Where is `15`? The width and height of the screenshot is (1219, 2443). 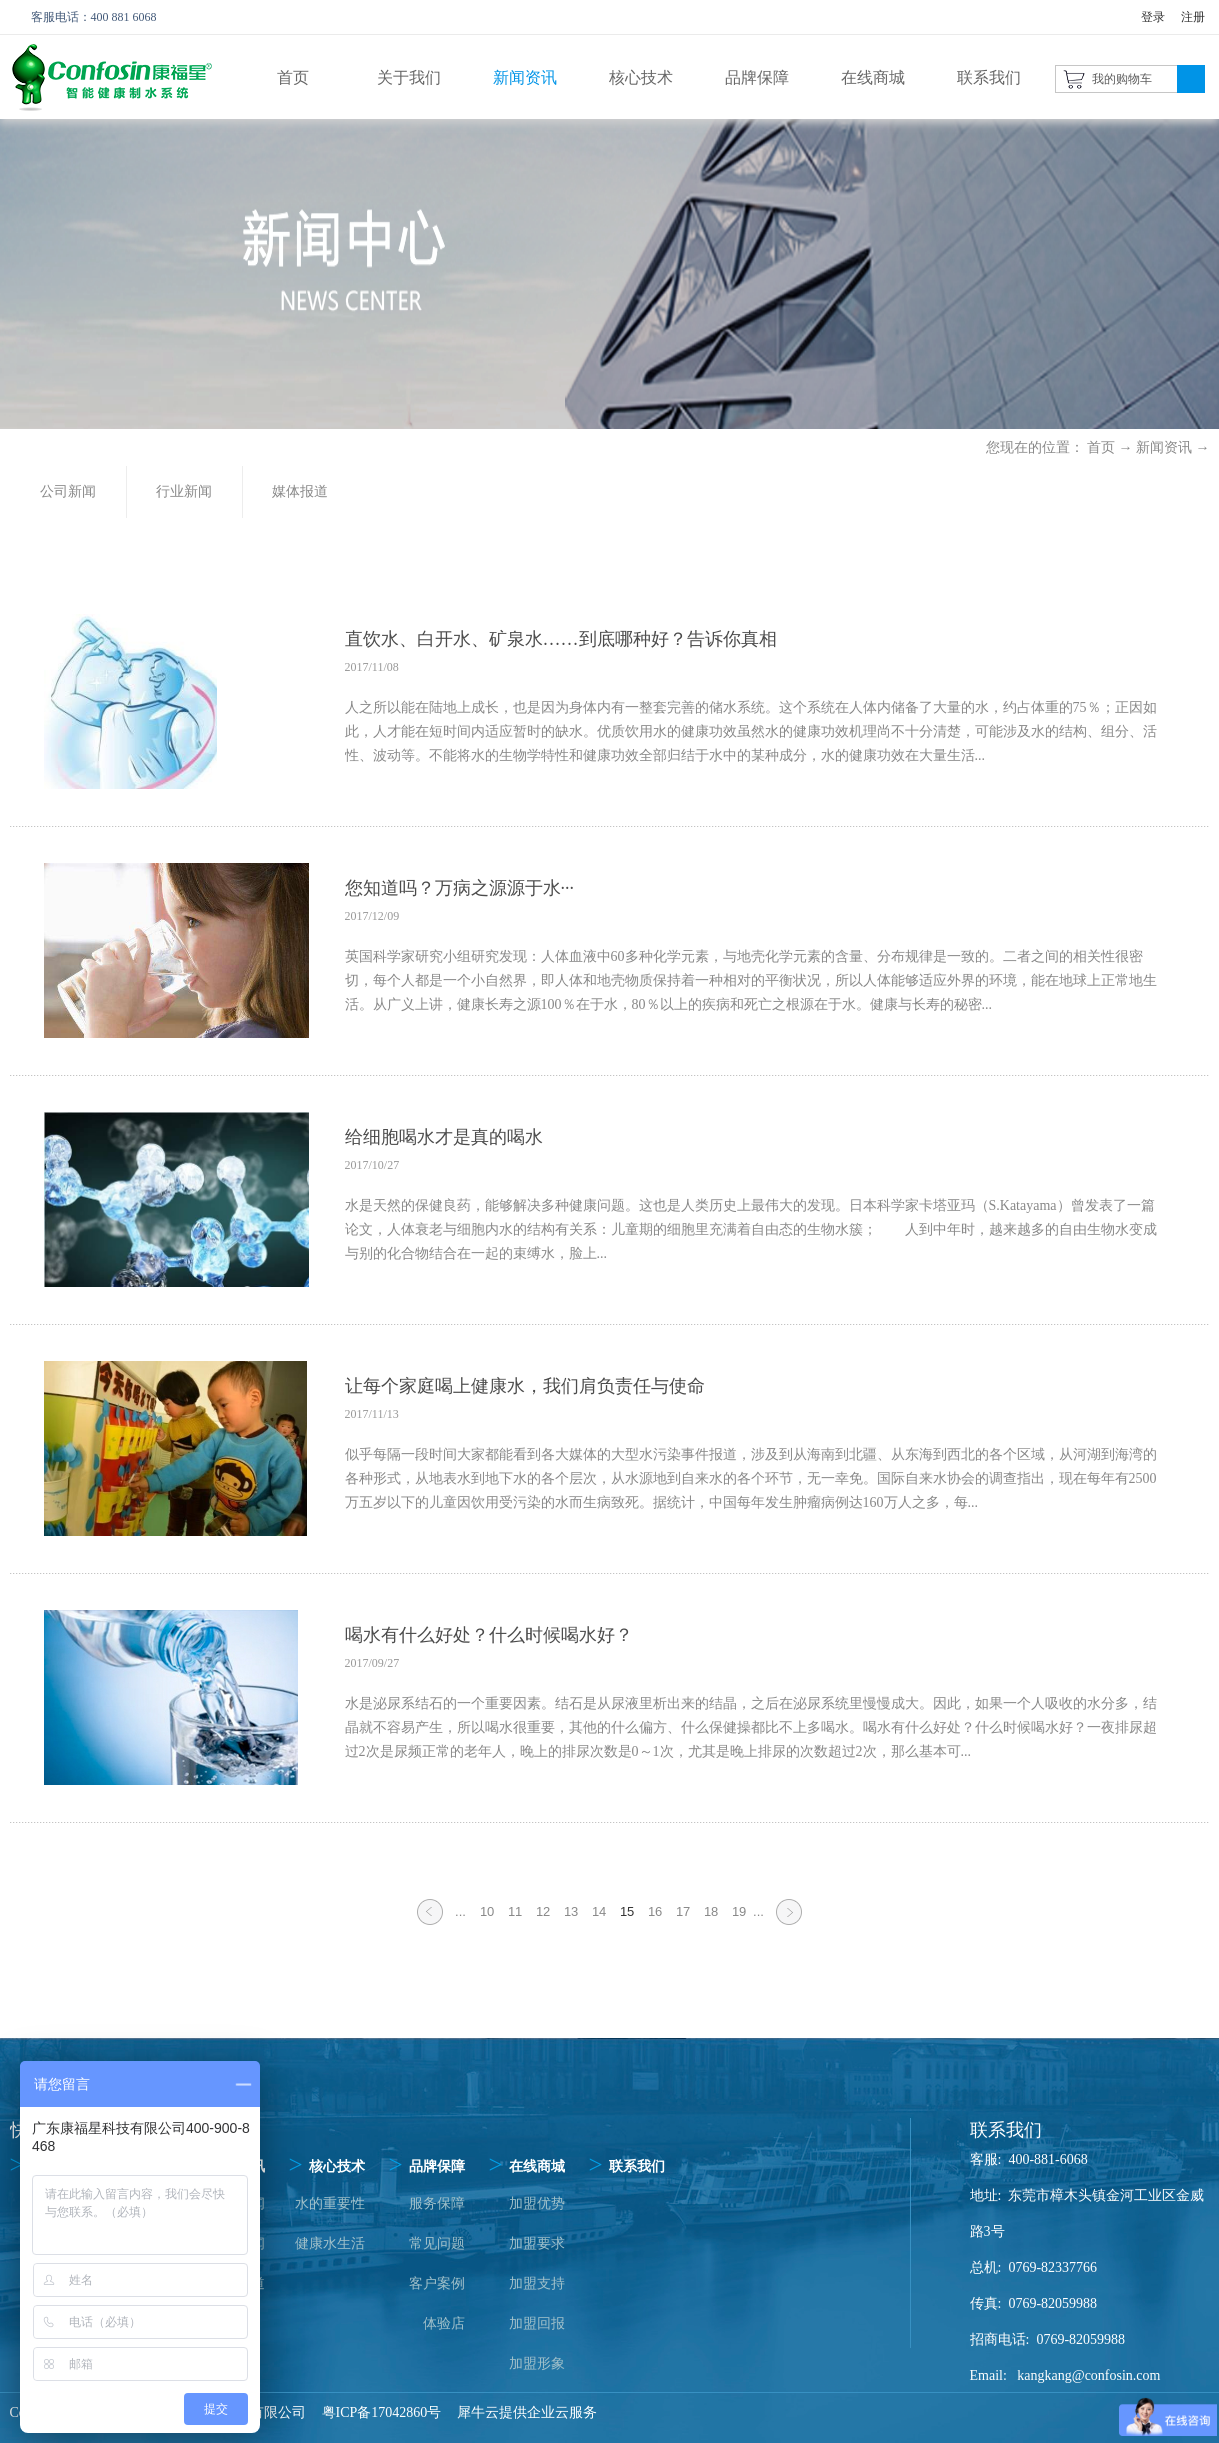
15 is located at coordinates (627, 1911).